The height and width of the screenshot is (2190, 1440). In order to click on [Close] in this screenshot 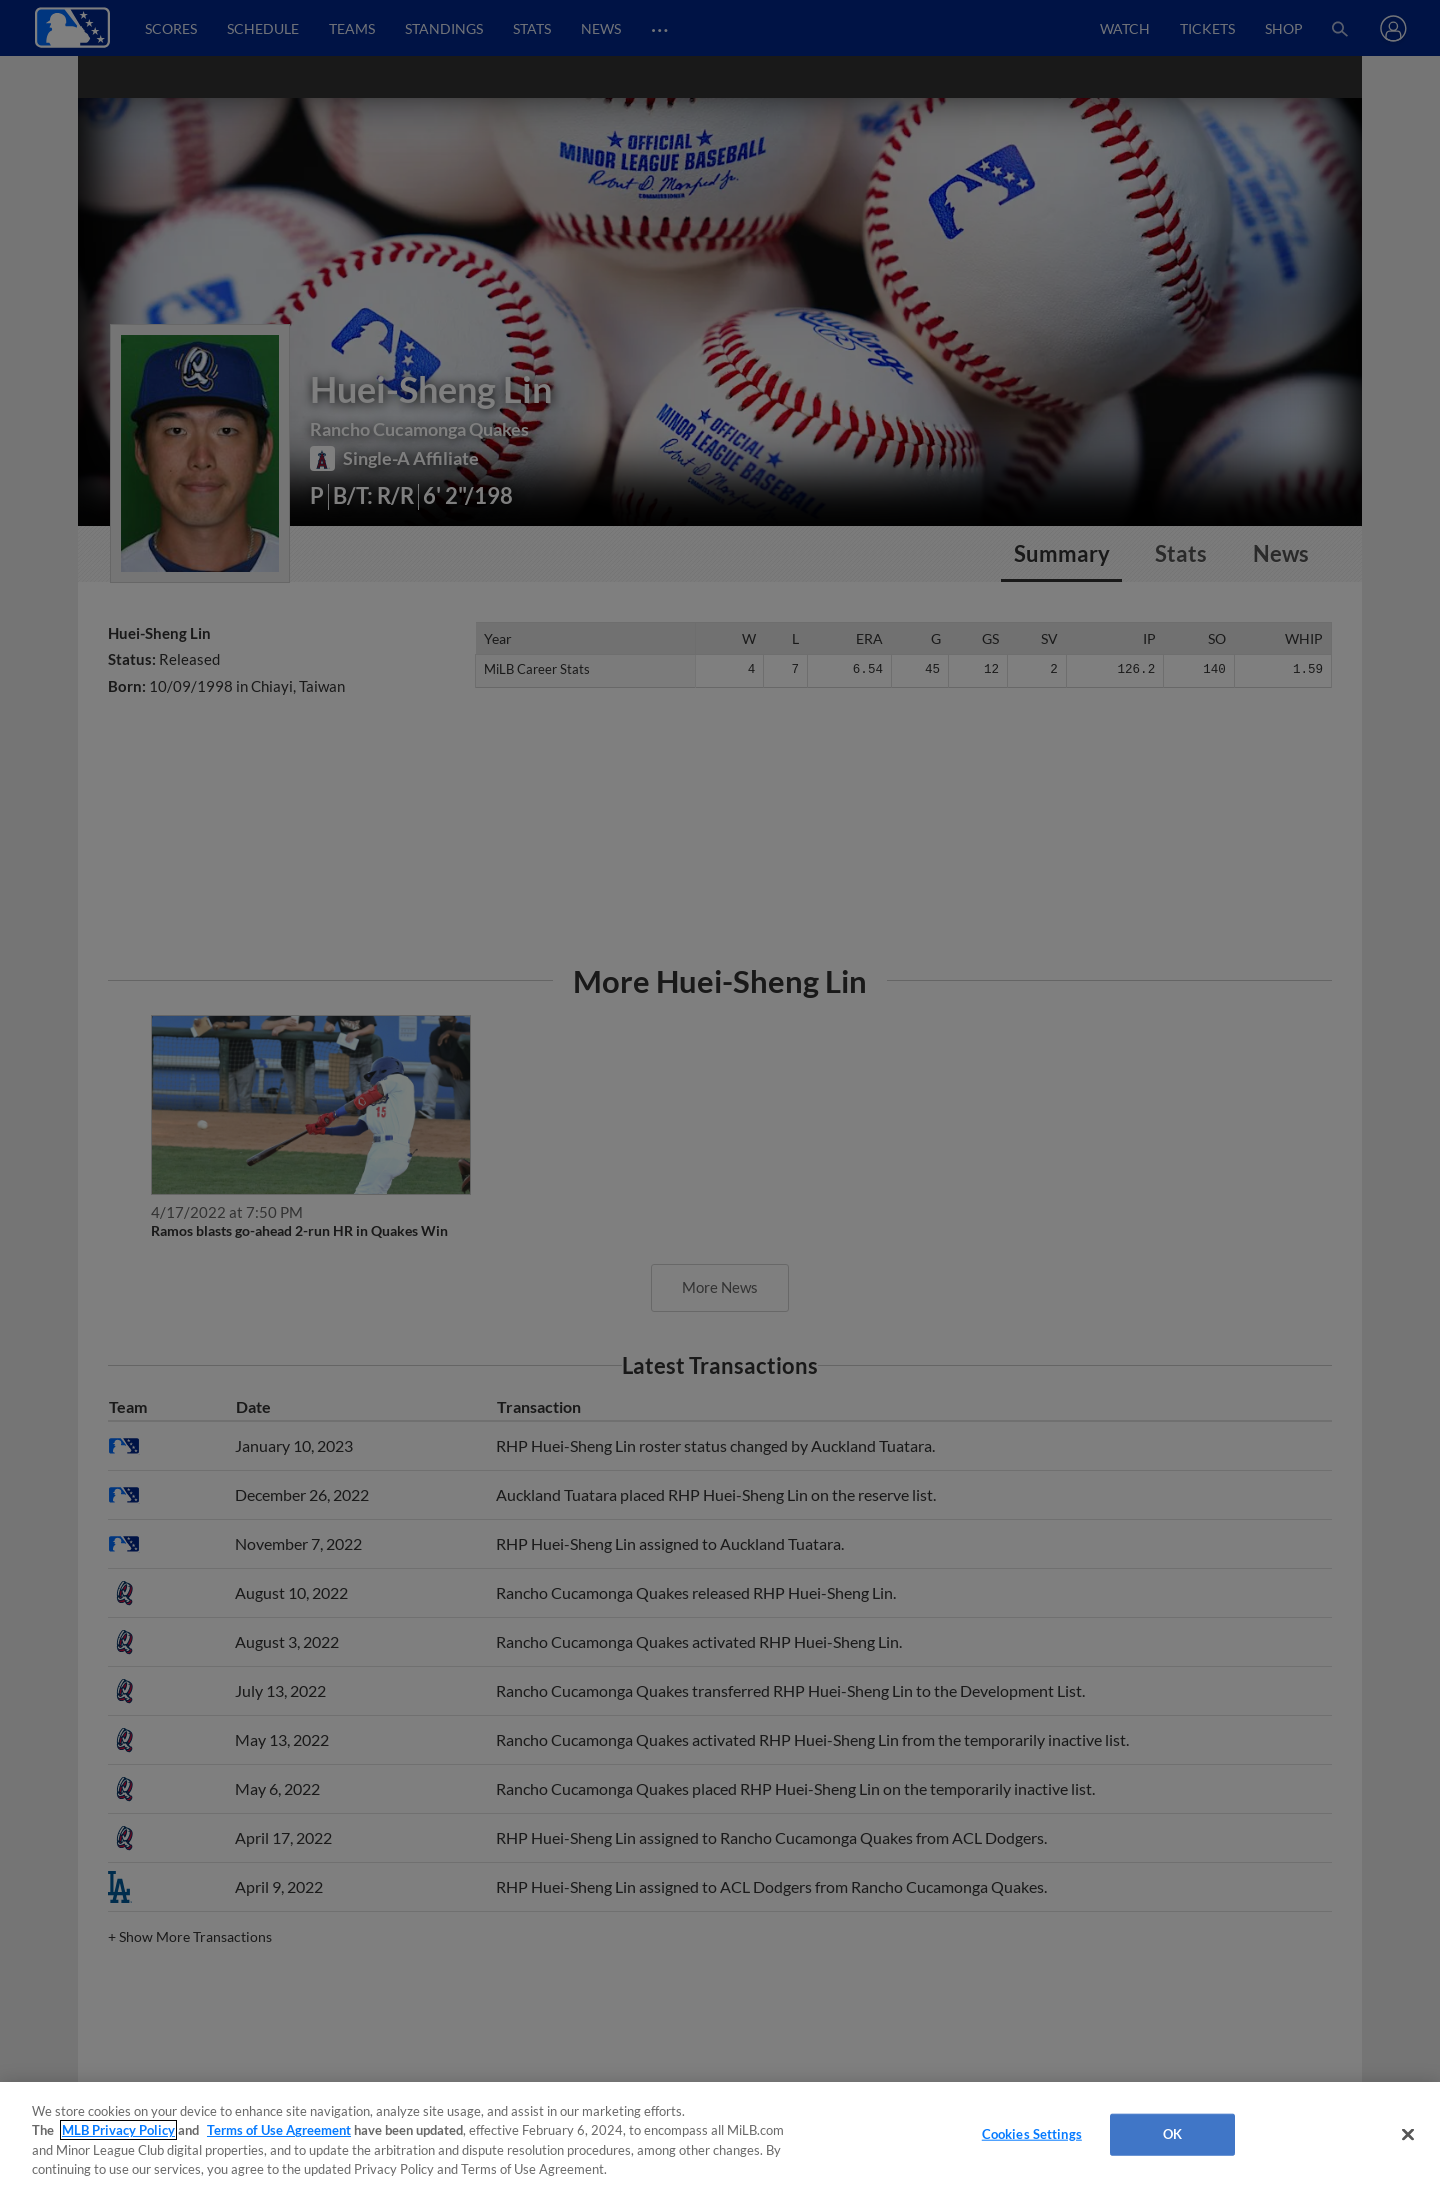, I will do `click(1408, 2134)`.